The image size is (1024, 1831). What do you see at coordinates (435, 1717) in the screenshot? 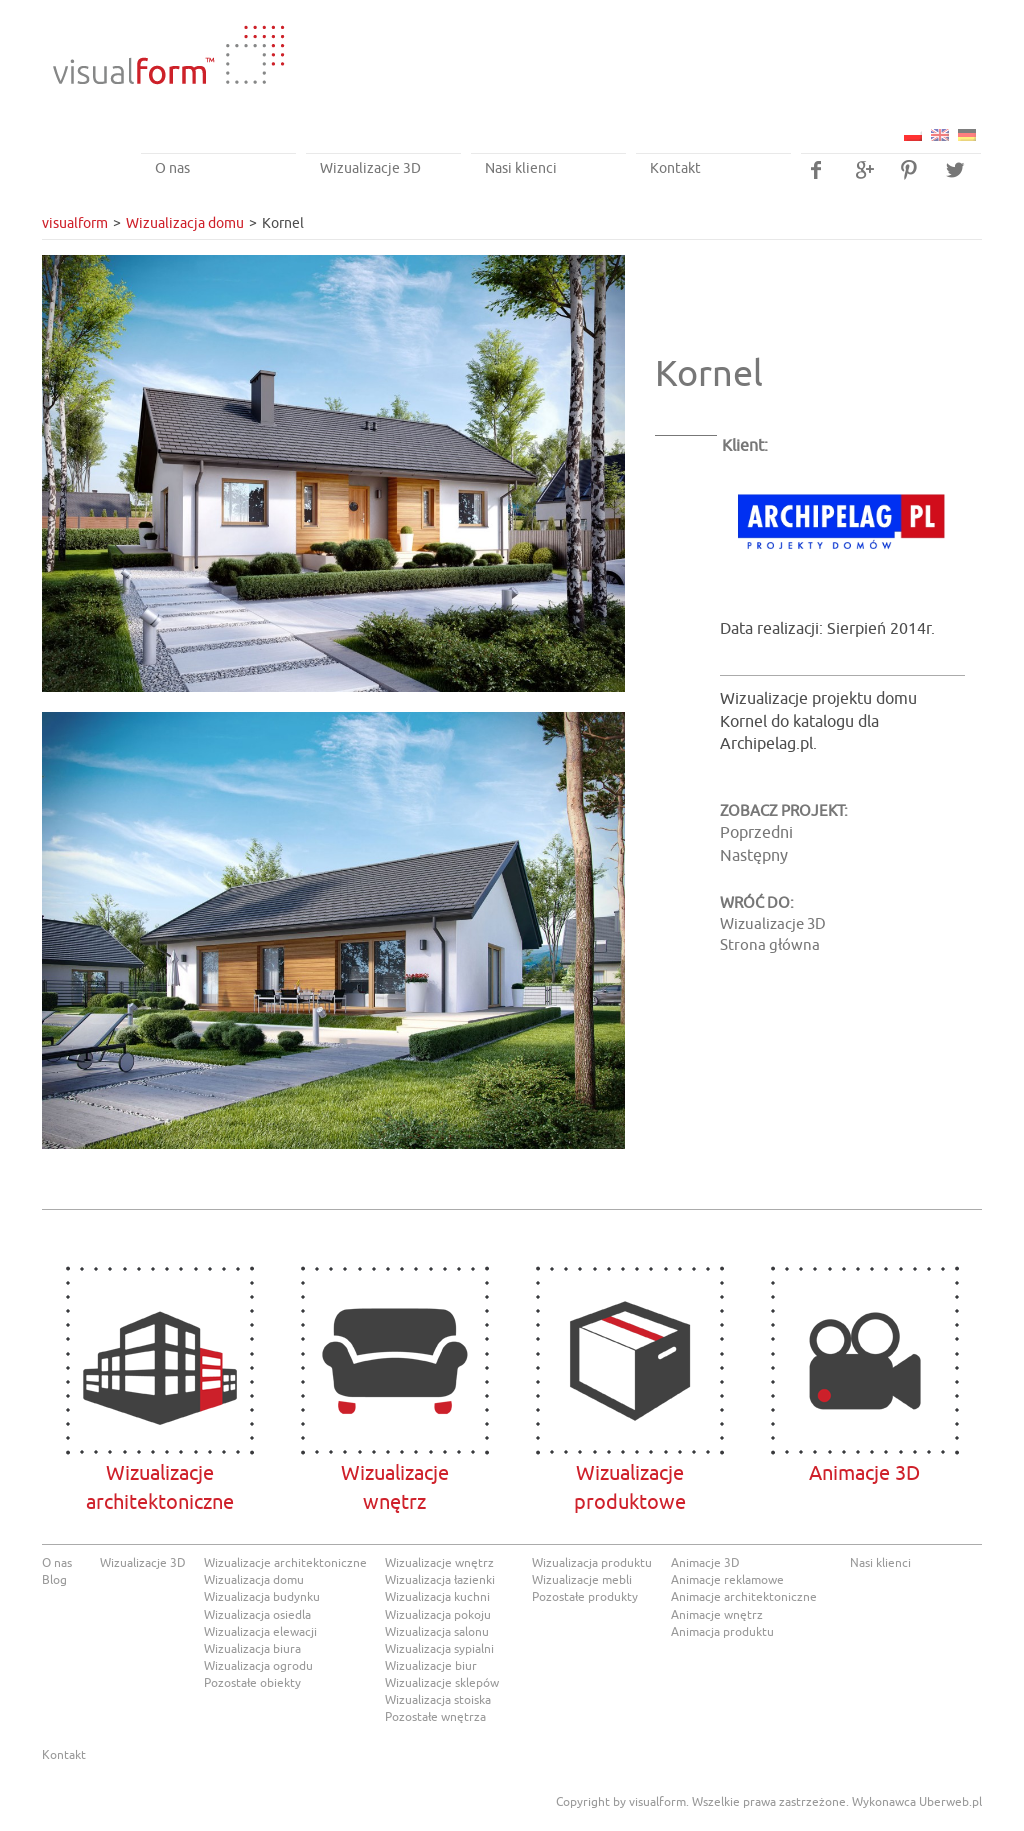
I see `Pozostałe wnętrza` at bounding box center [435, 1717].